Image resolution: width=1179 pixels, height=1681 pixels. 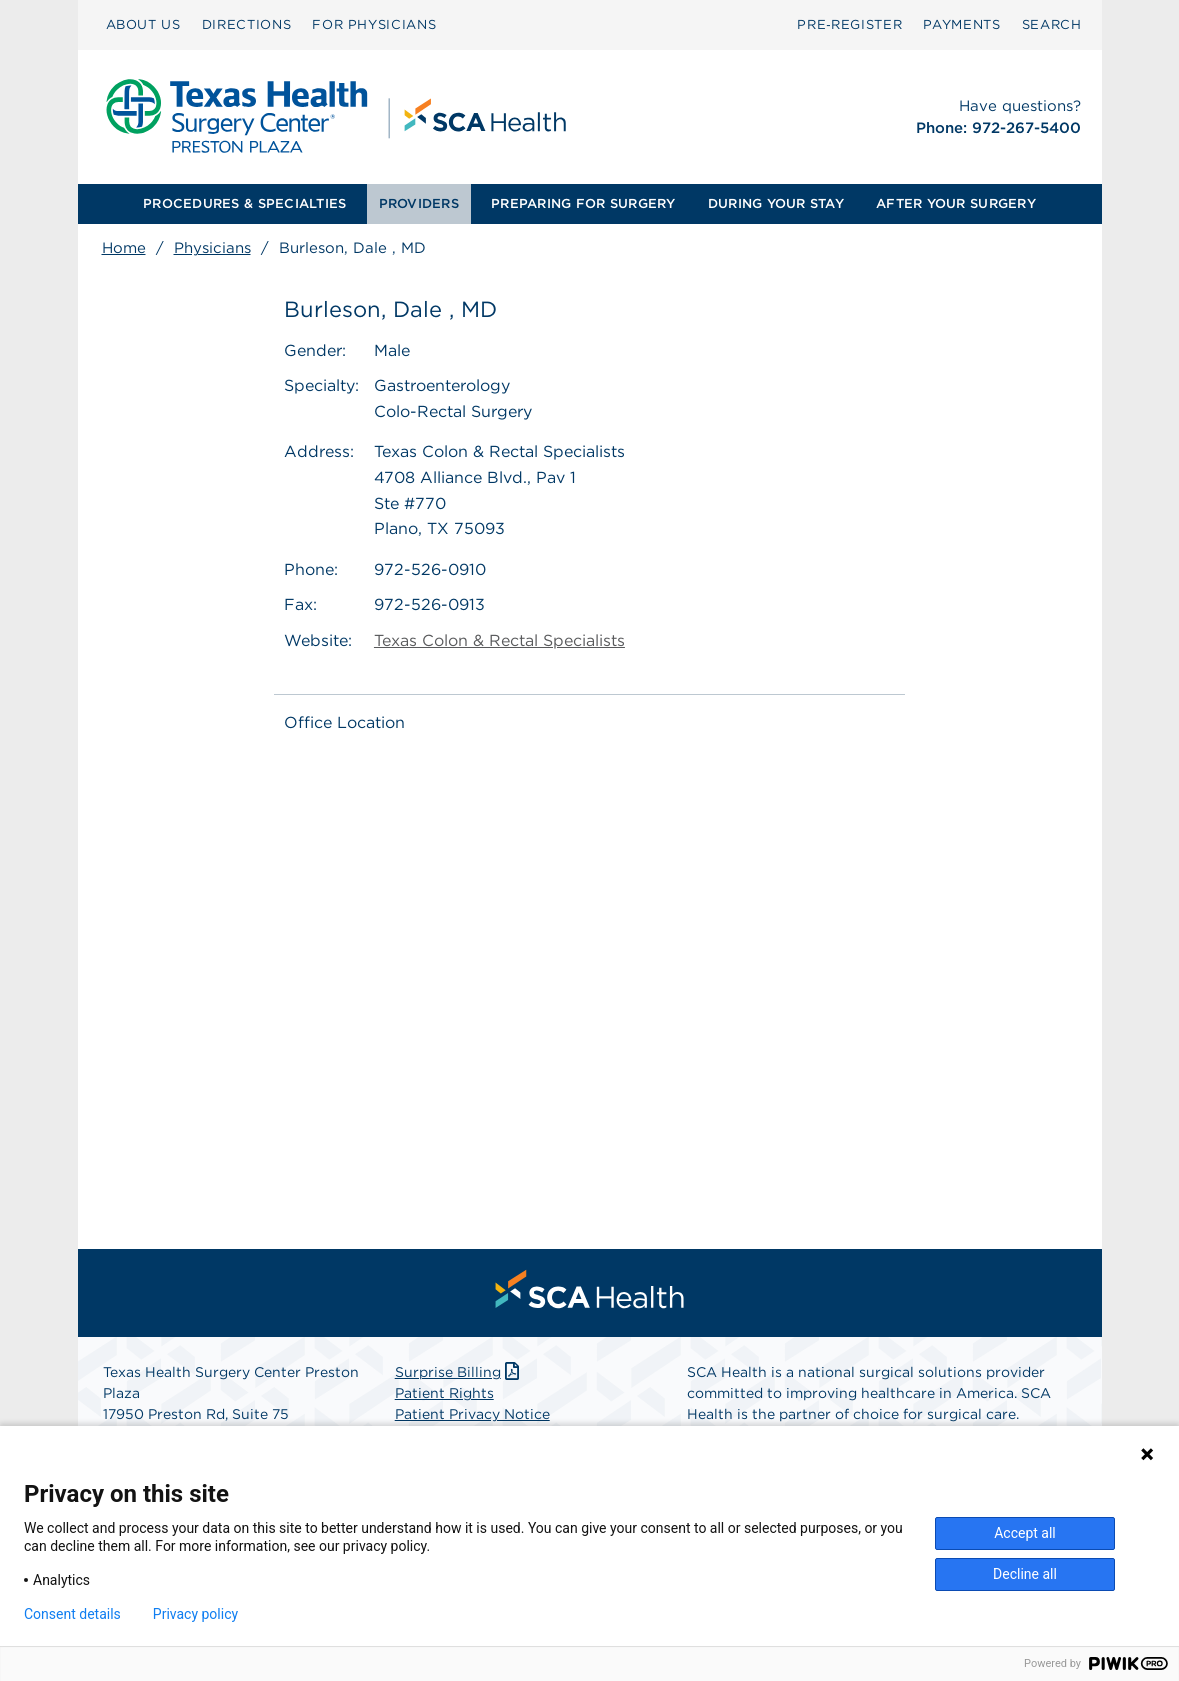 What do you see at coordinates (212, 248) in the screenshot?
I see `Physicians` at bounding box center [212, 248].